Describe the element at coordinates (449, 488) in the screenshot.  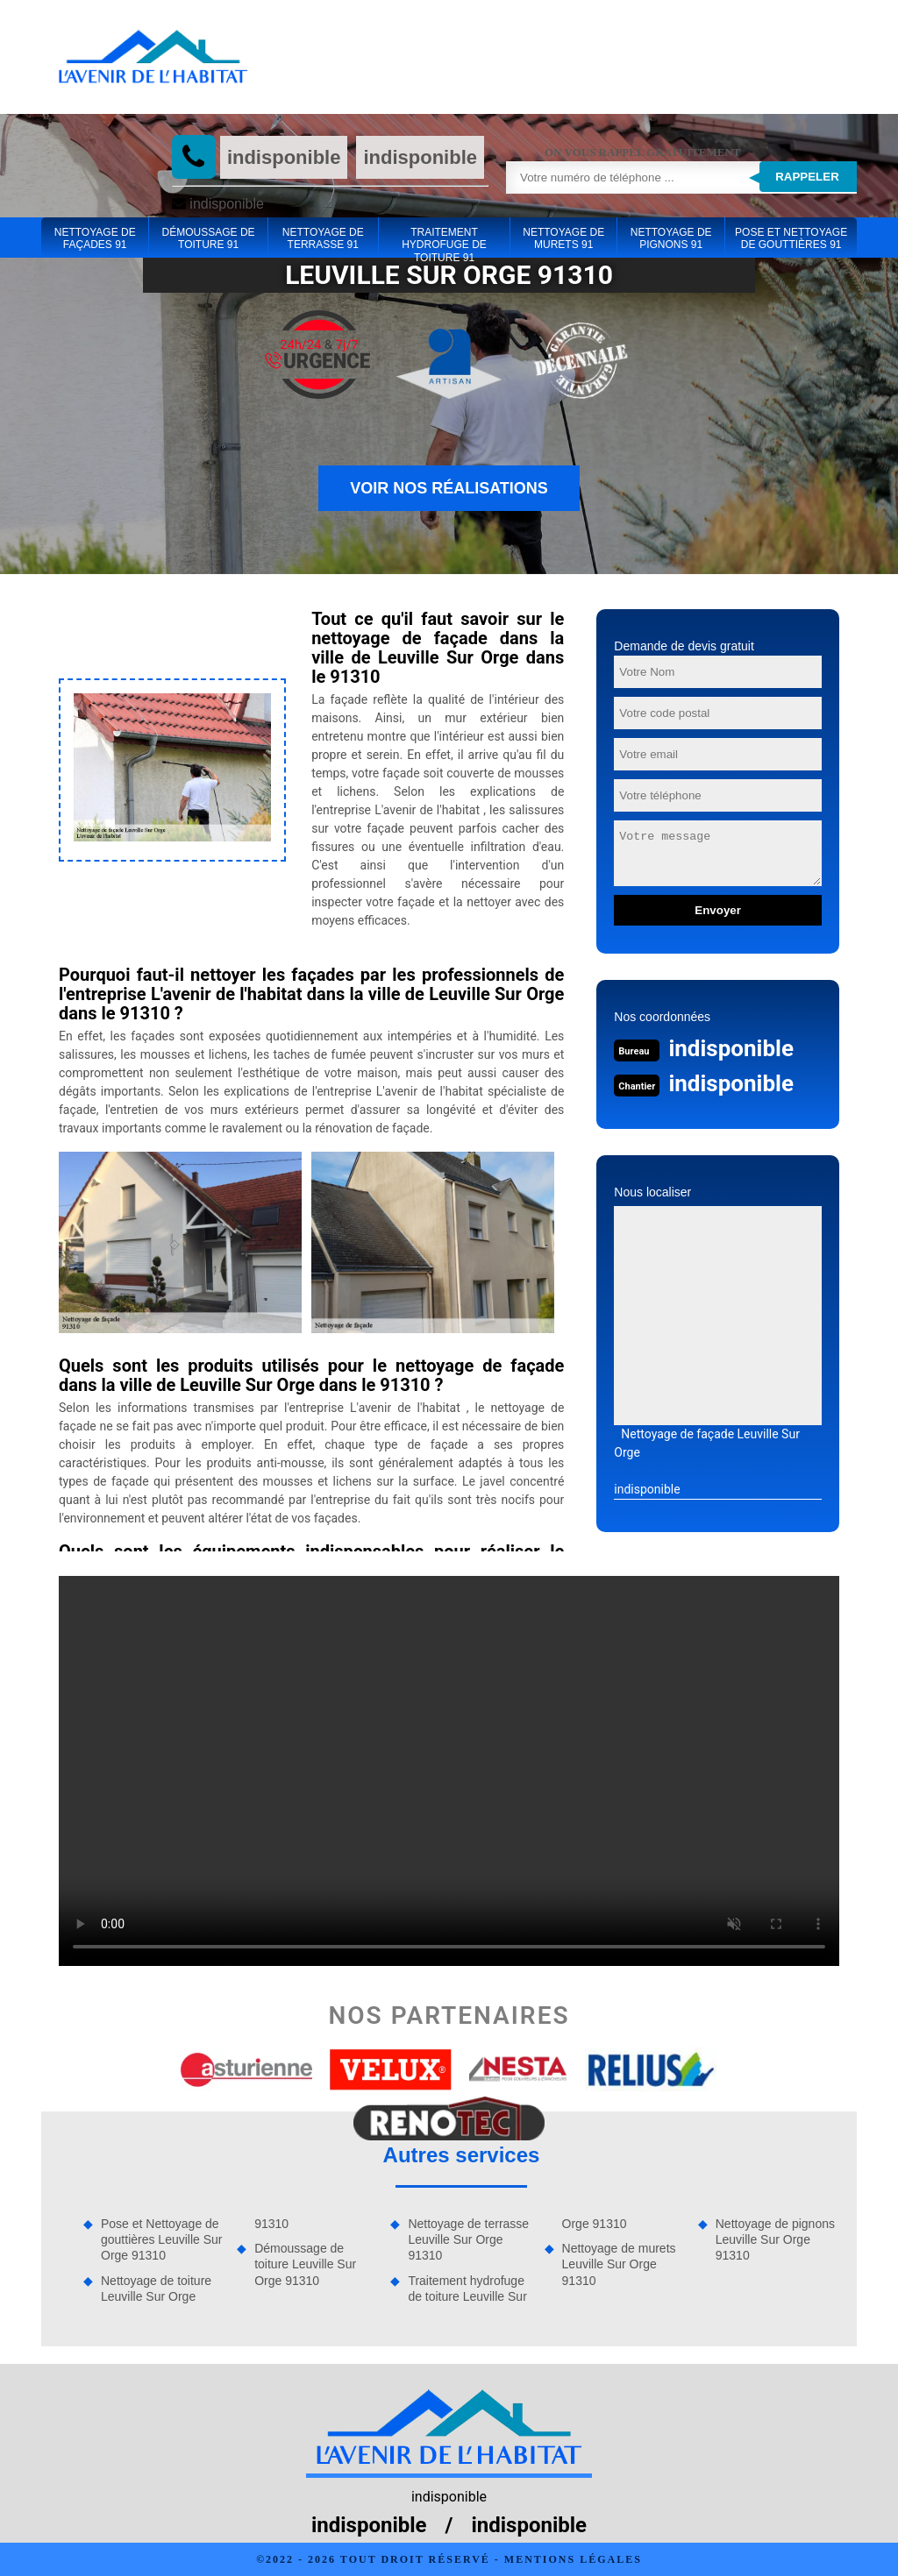
I see `Voir nos réalisations` at that location.